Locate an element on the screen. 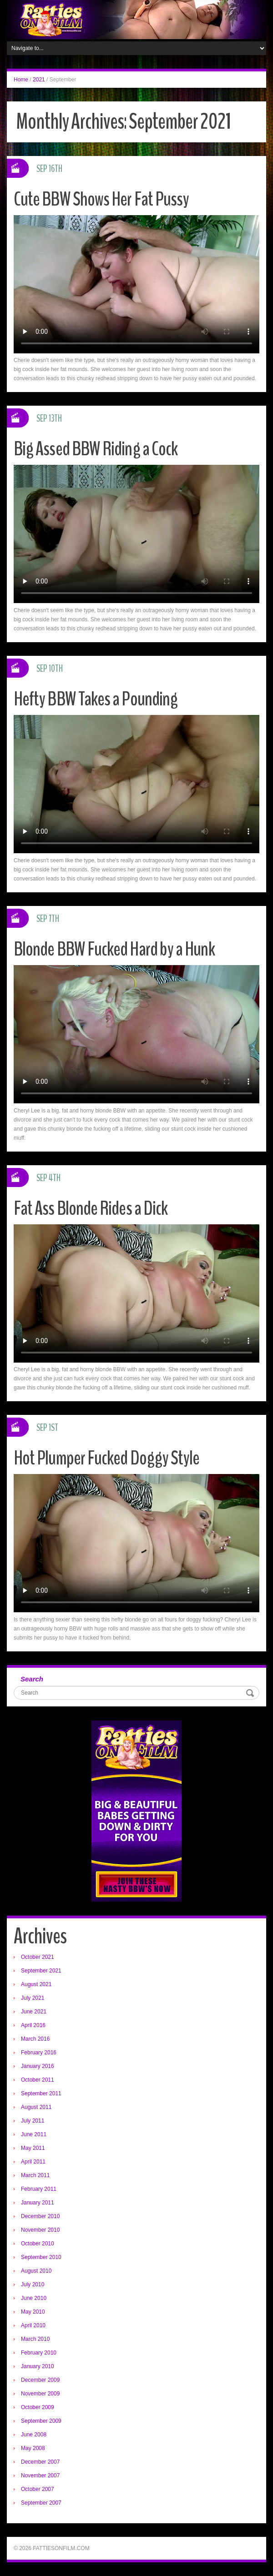 The image size is (273, 2576). April 2011 is located at coordinates (33, 2161).